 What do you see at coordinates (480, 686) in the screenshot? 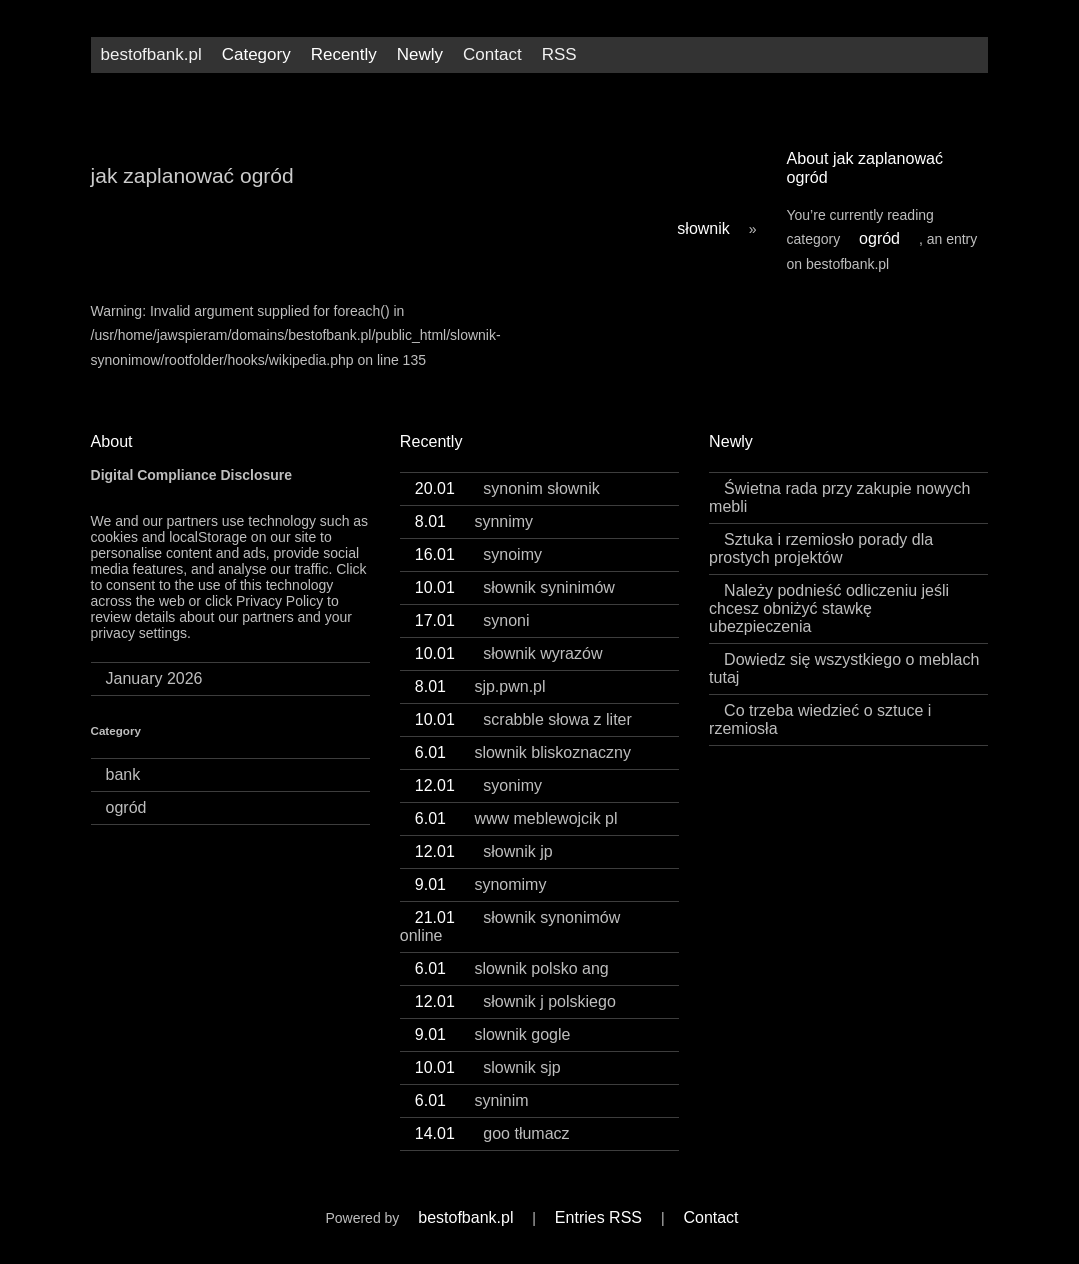
I see `sjp.pwn.pl` at bounding box center [480, 686].